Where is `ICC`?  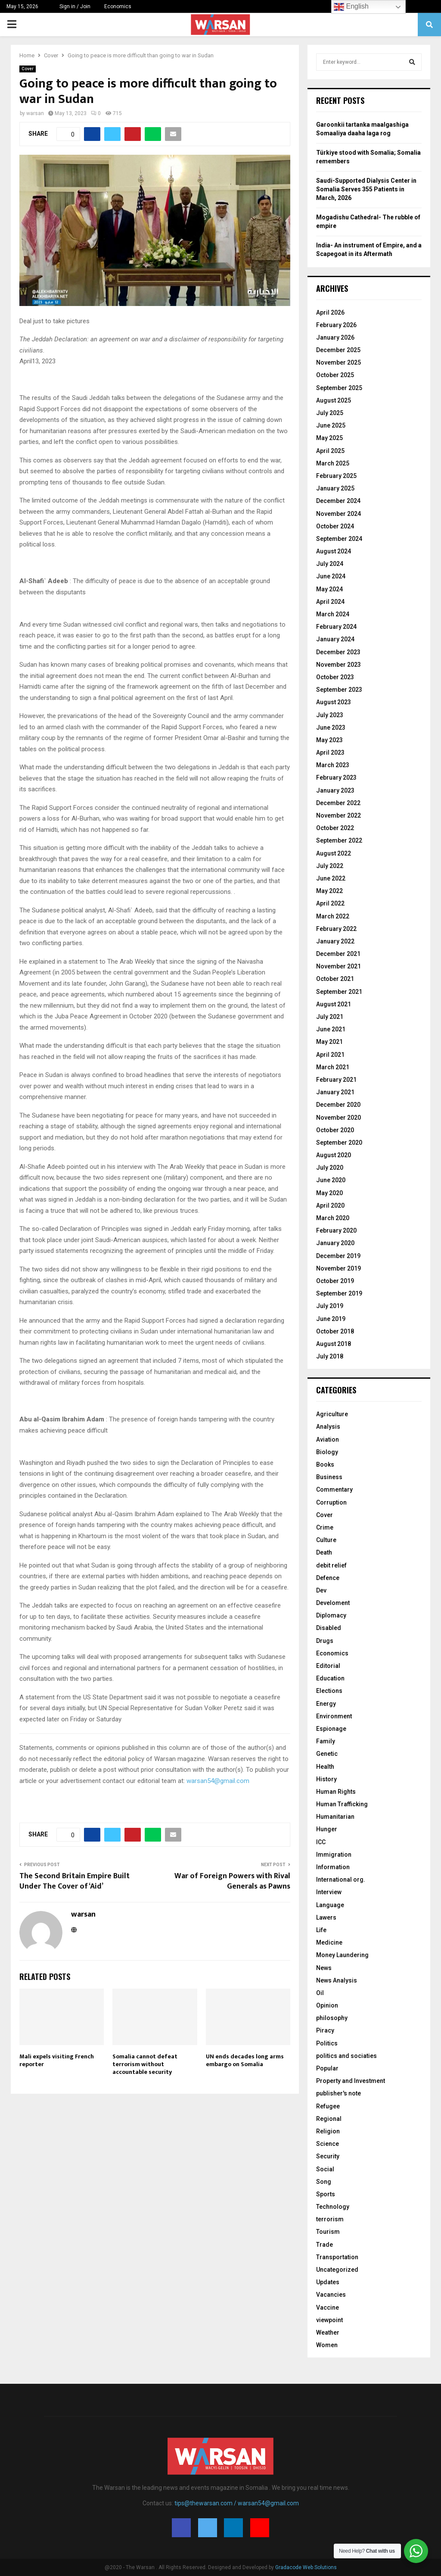
ICC is located at coordinates (321, 1842).